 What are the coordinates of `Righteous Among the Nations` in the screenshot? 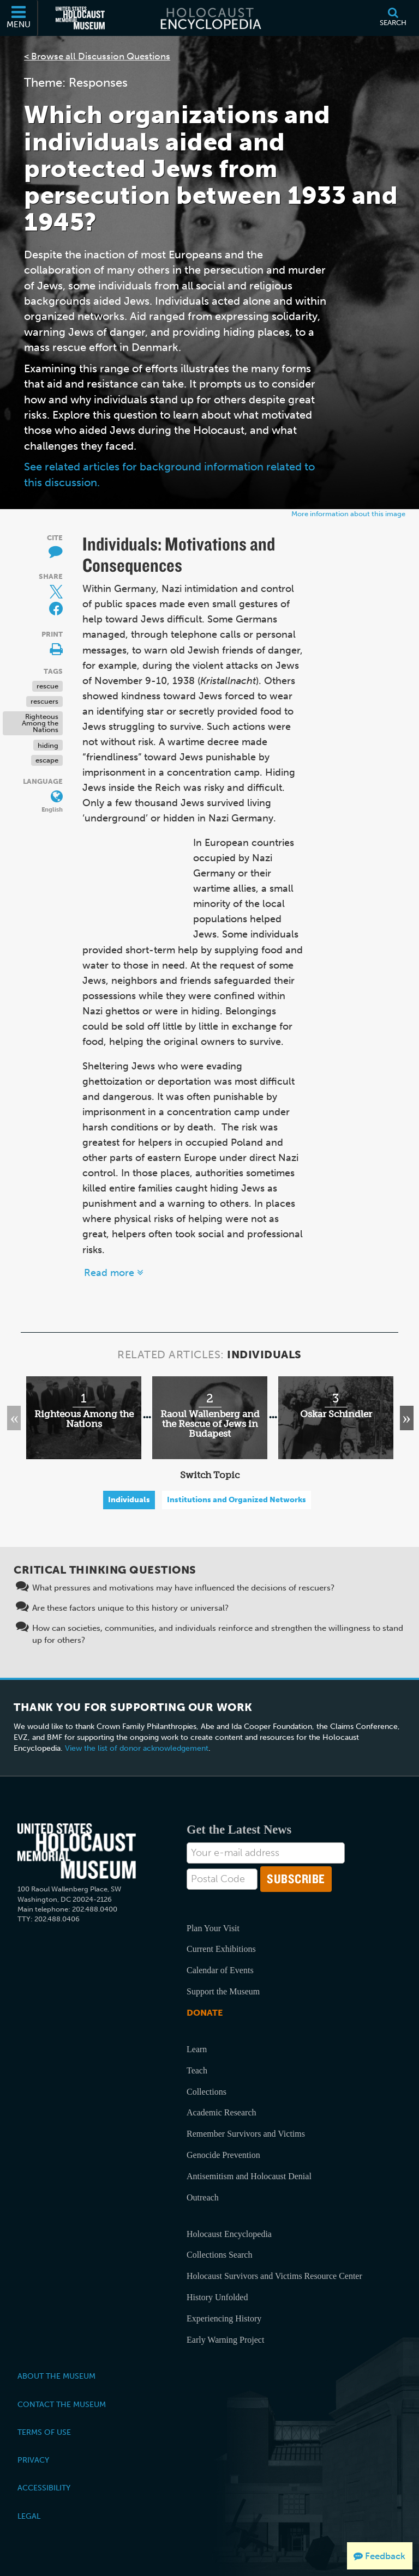 It's located at (40, 723).